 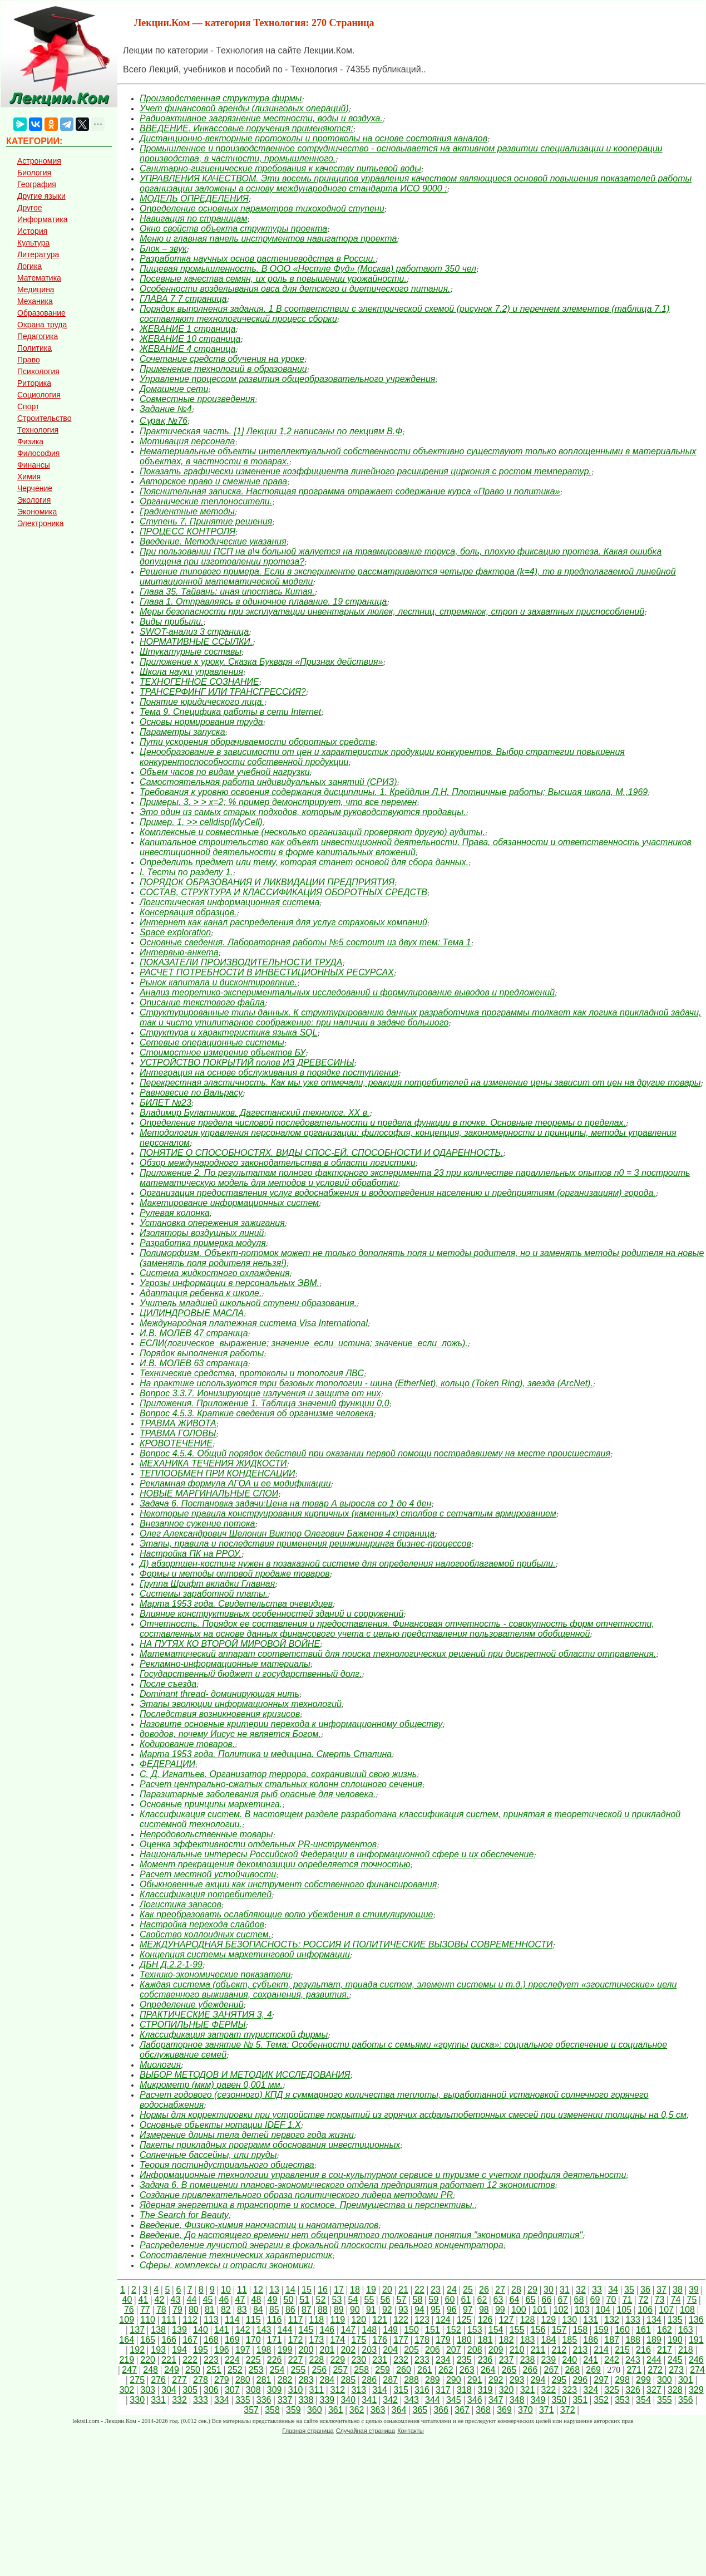 I want to click on 146, so click(x=327, y=2329).